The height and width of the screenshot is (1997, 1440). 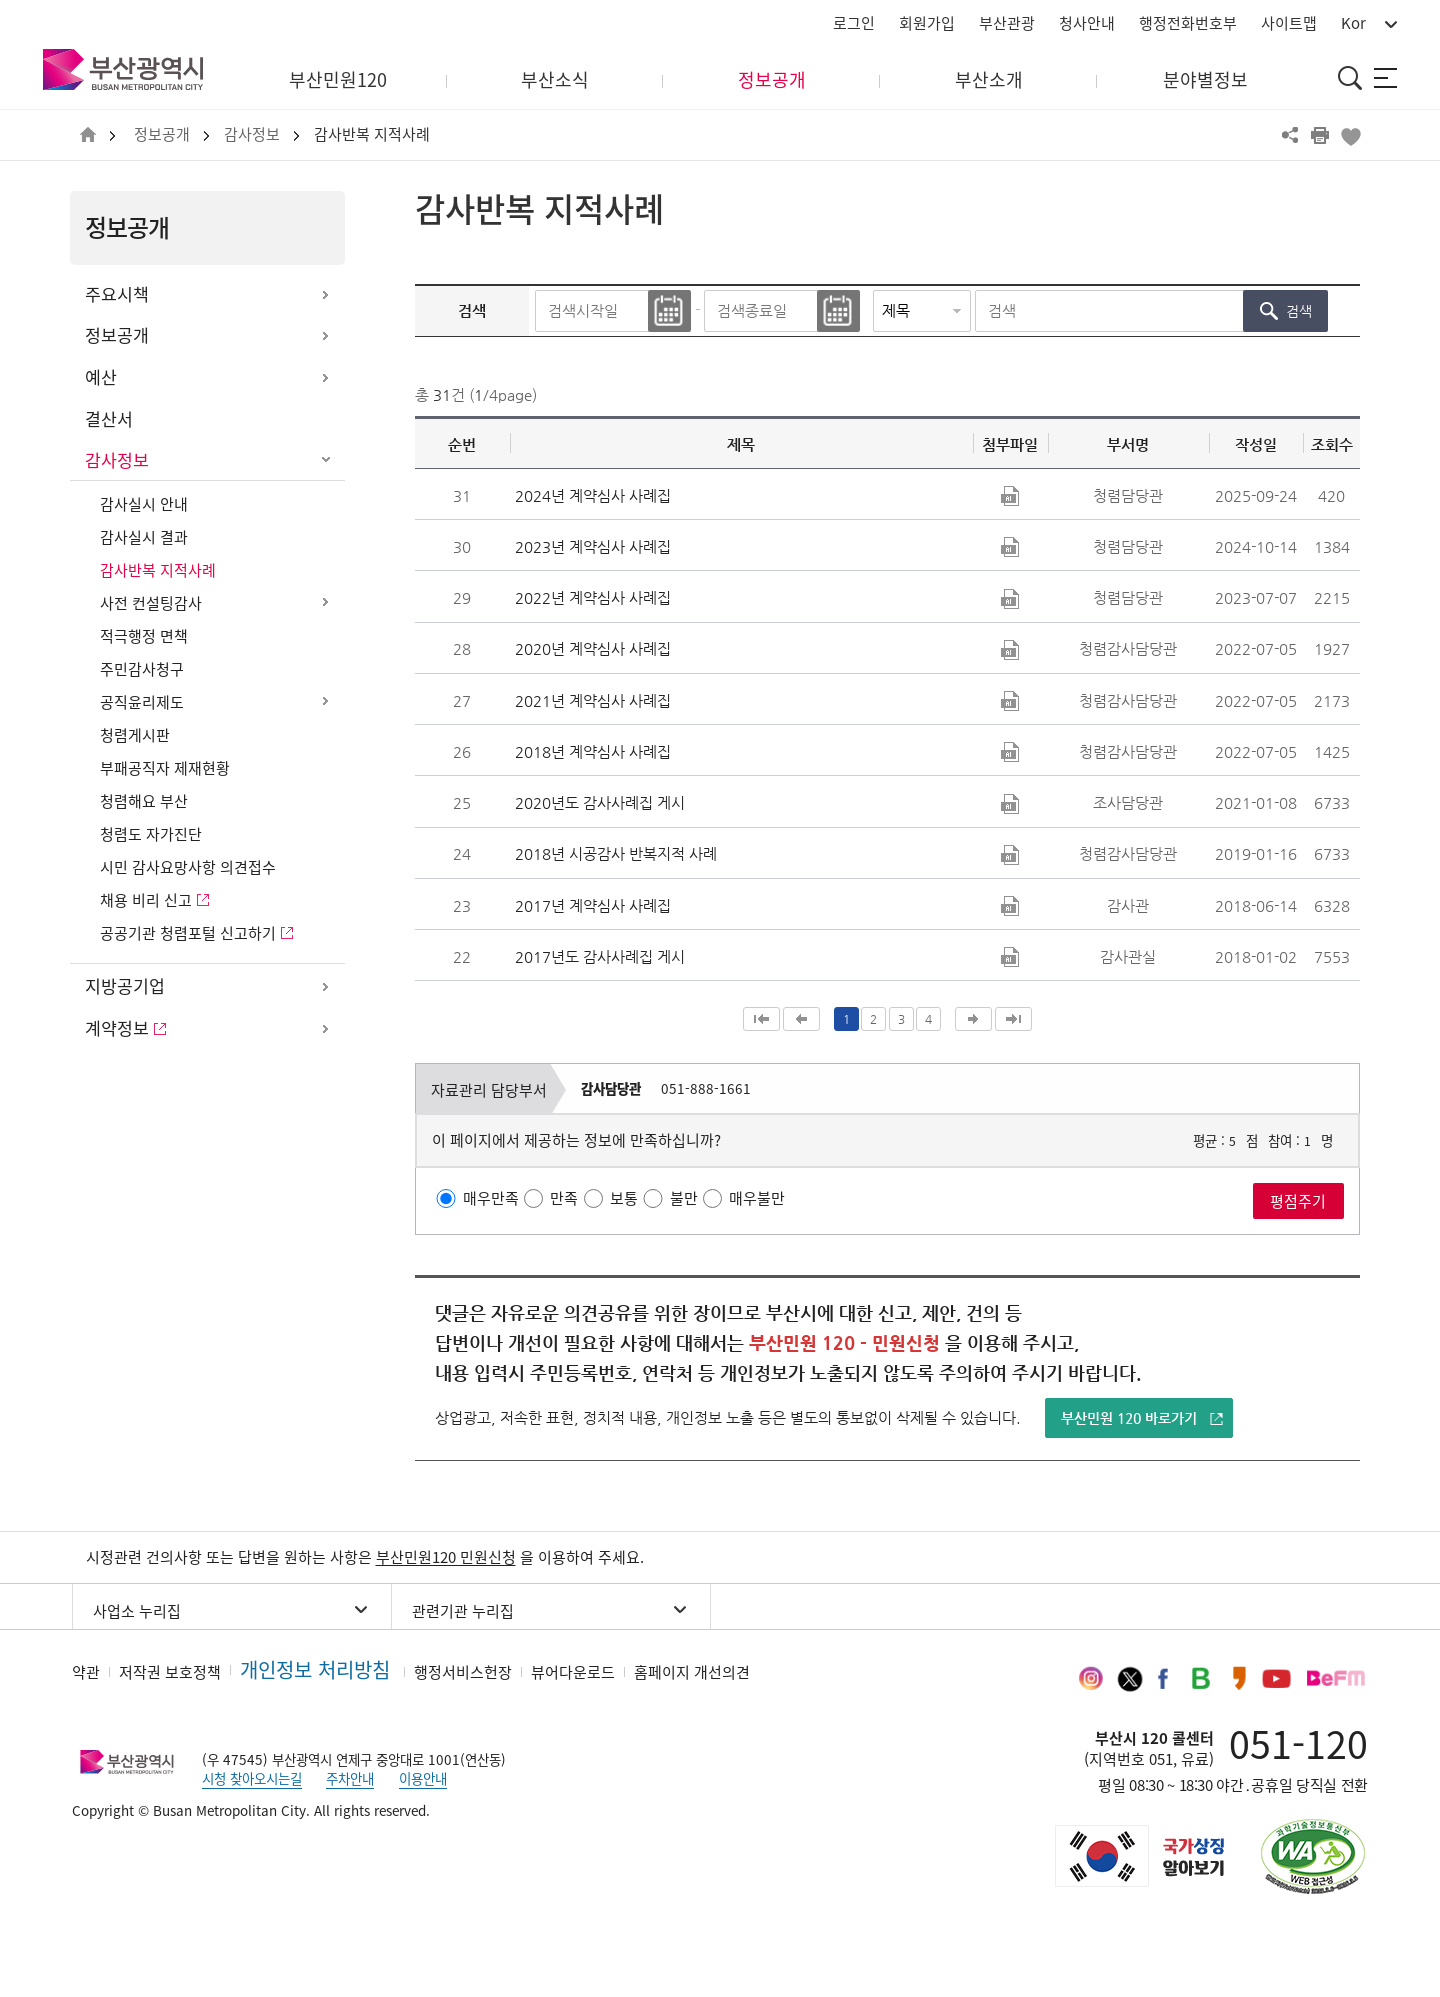 I want to click on 청렴도 자가진단, so click(x=151, y=834).